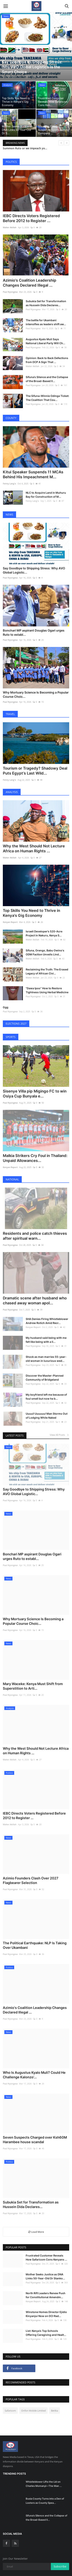 This screenshot has width=72, height=2576. I want to click on Contact, so click(21, 2566).